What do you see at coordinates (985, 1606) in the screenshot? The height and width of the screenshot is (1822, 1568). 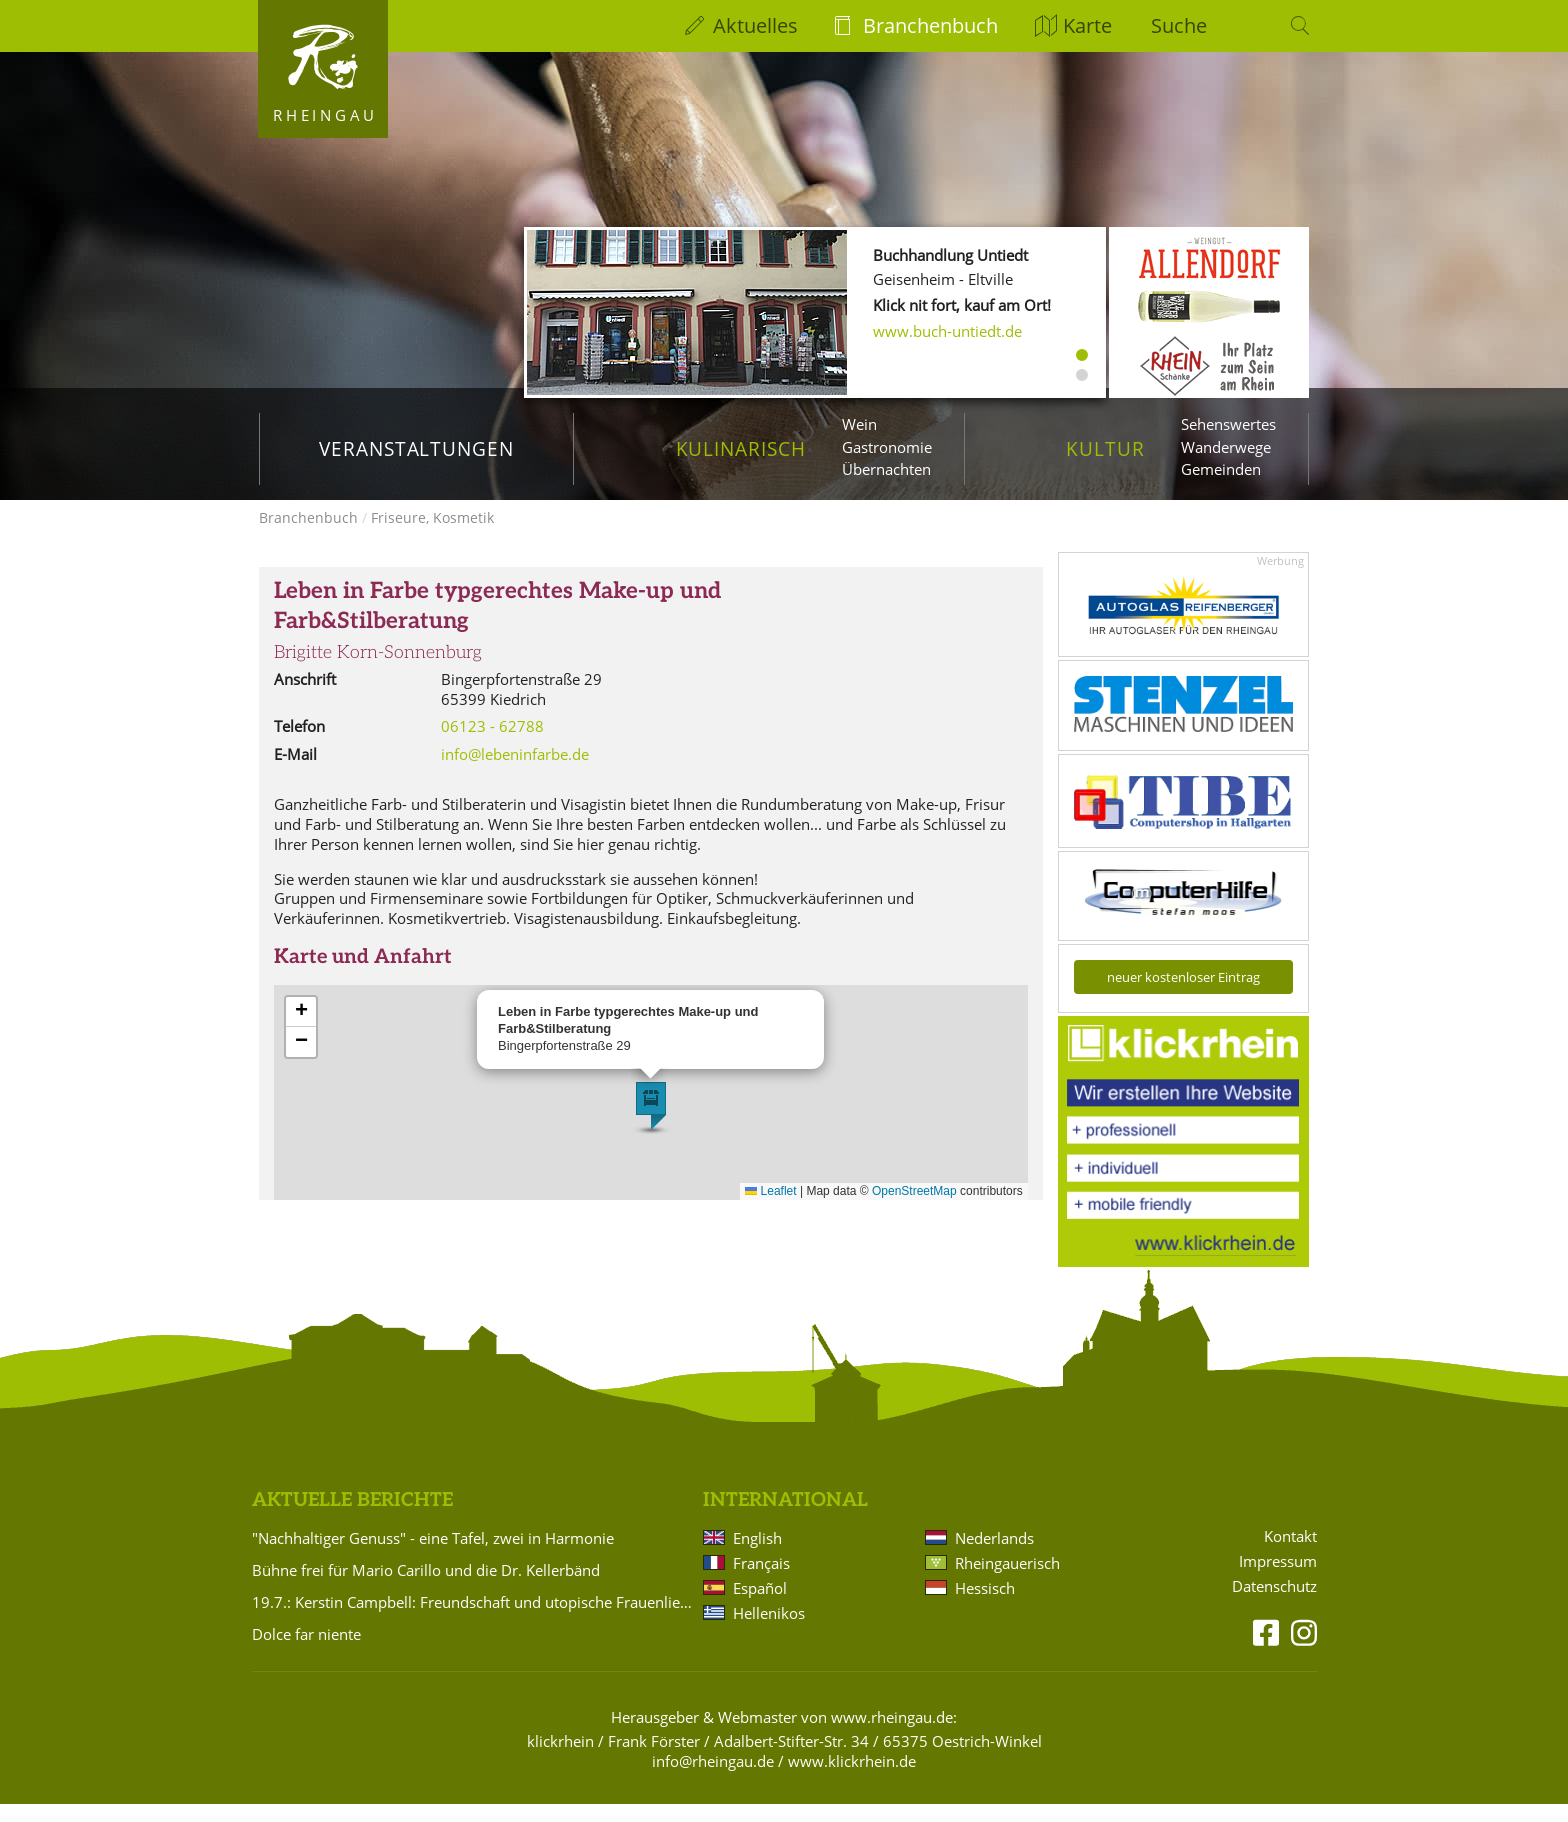 I see `Hessisch` at bounding box center [985, 1606].